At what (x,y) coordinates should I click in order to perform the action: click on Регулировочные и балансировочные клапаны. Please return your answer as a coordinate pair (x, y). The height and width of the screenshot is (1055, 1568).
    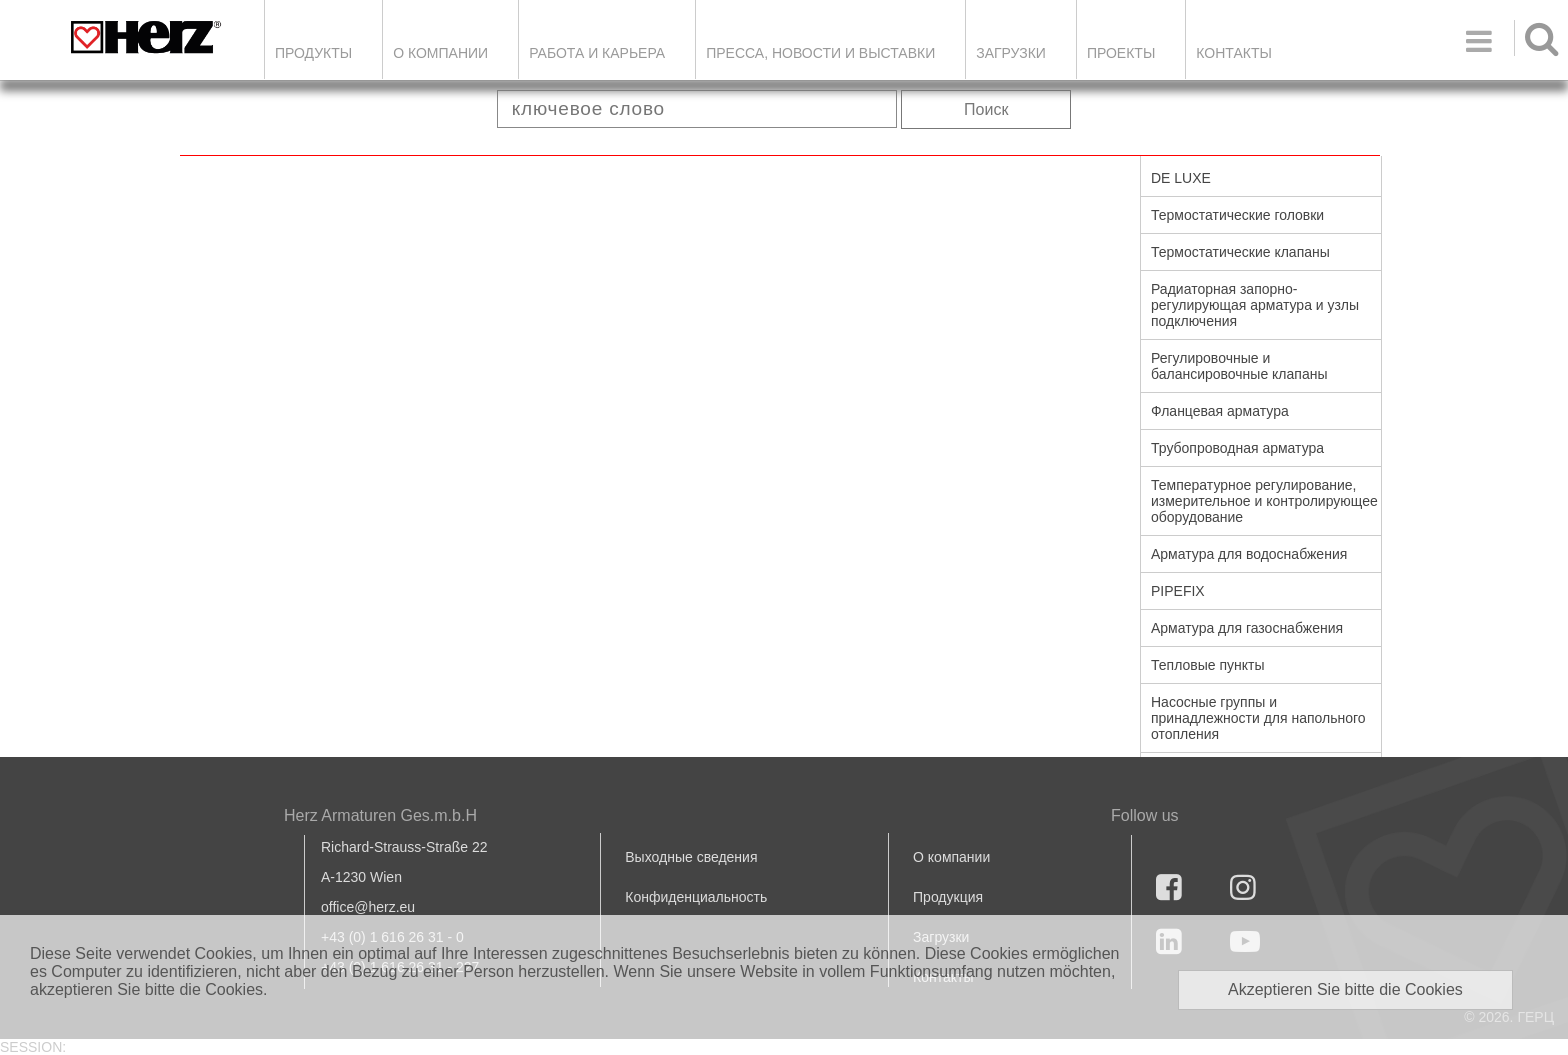
    Looking at the image, I should click on (1239, 366).